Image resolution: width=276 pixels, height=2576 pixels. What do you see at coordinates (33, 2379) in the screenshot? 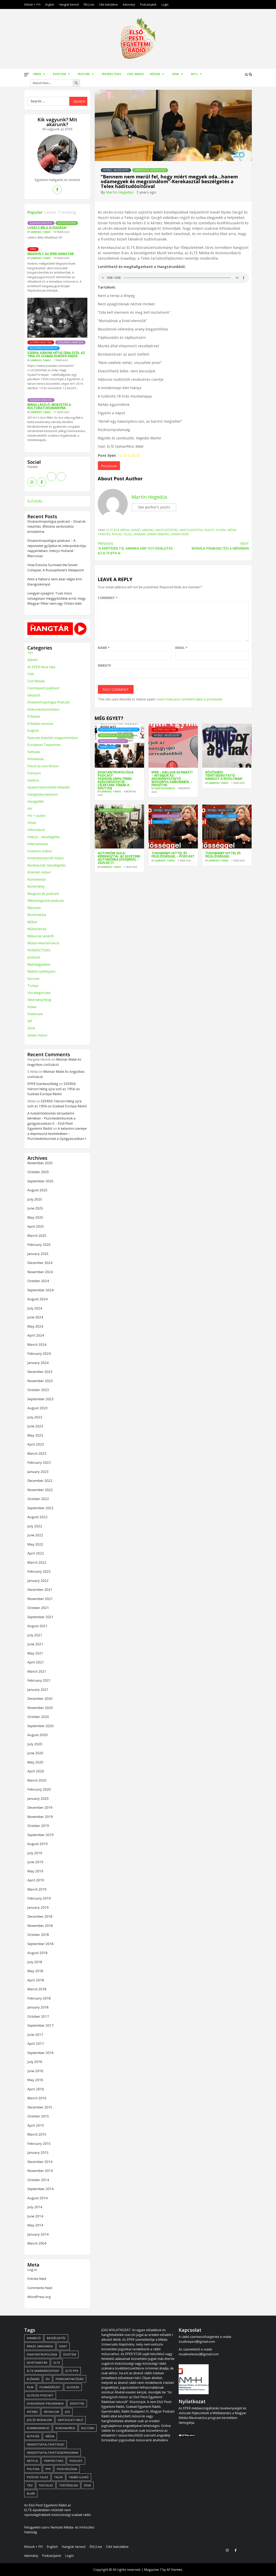
I see `előadás [előadás (18 items)]` at bounding box center [33, 2379].